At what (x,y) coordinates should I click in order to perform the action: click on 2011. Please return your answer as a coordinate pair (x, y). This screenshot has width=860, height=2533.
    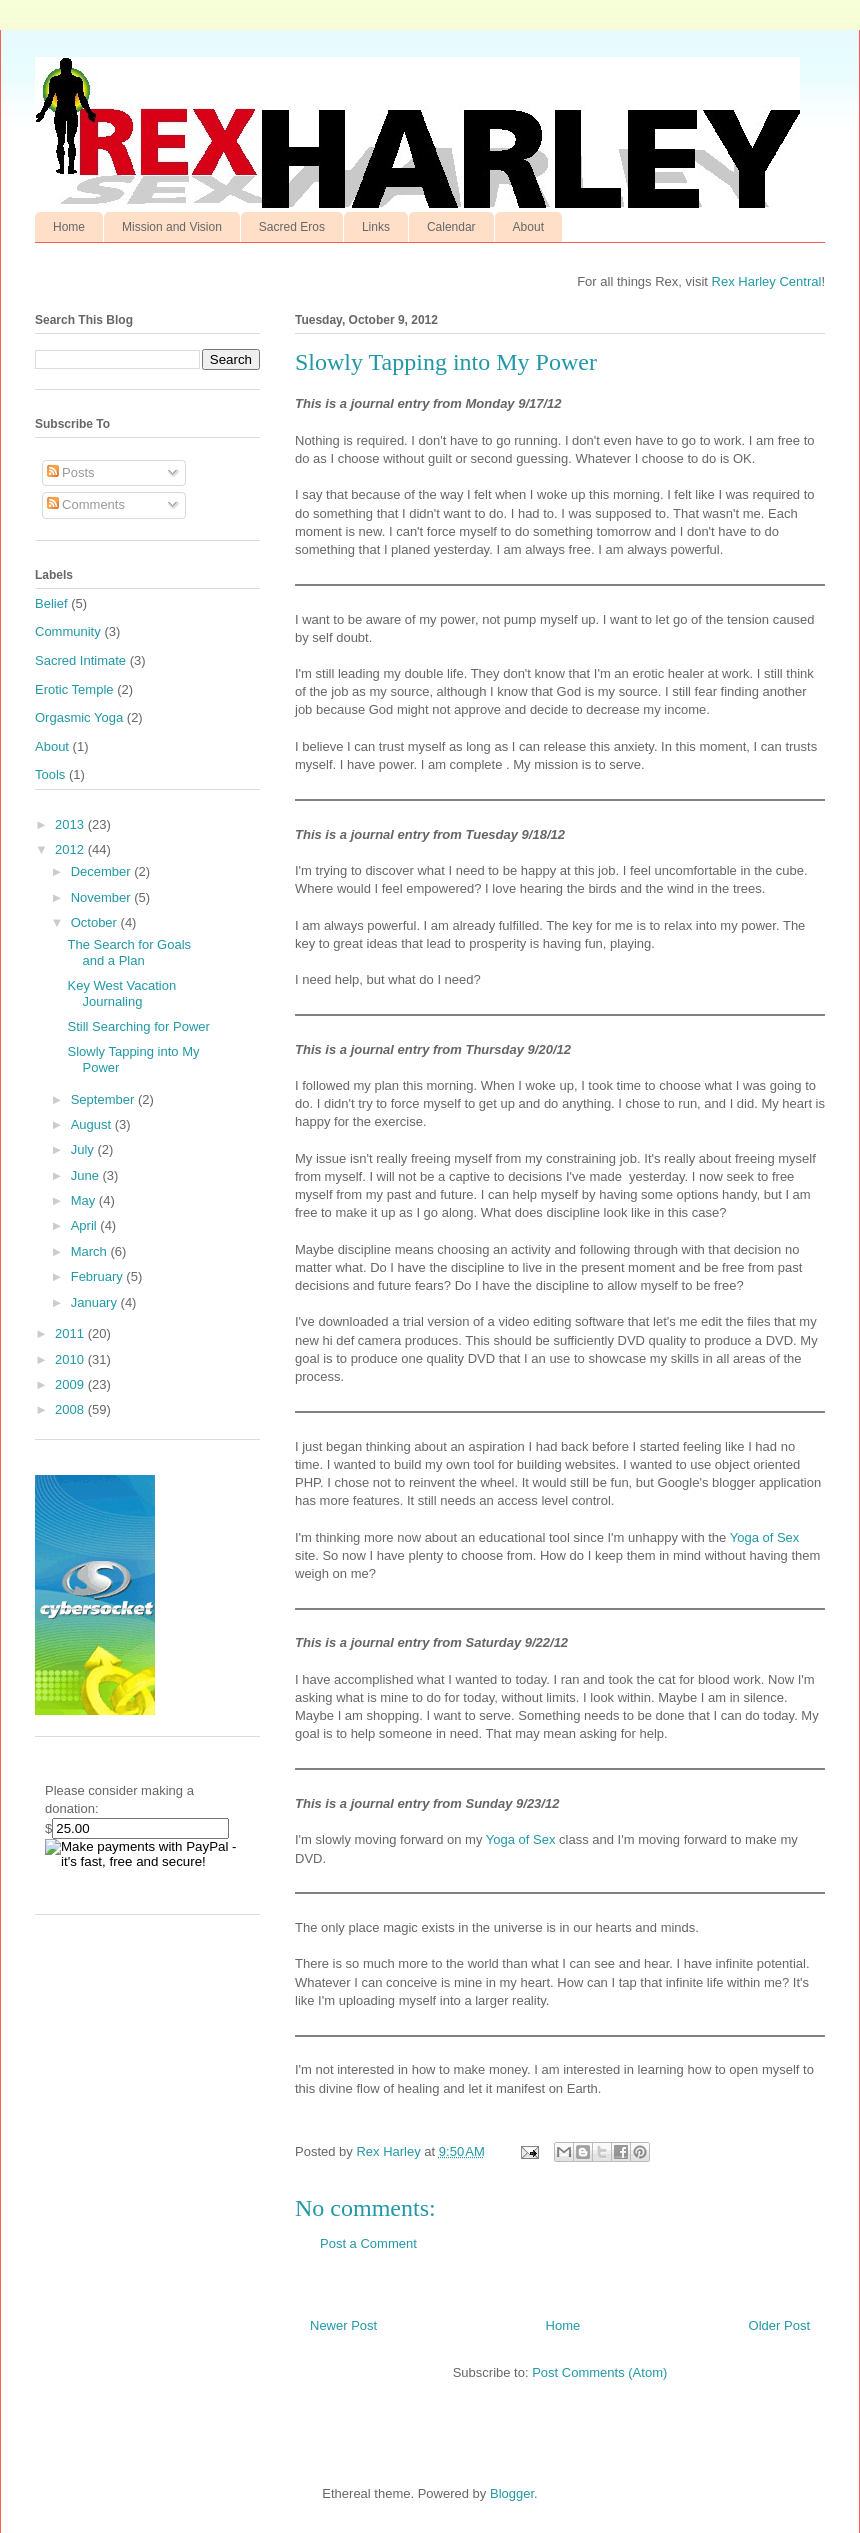
    Looking at the image, I should click on (71, 1333).